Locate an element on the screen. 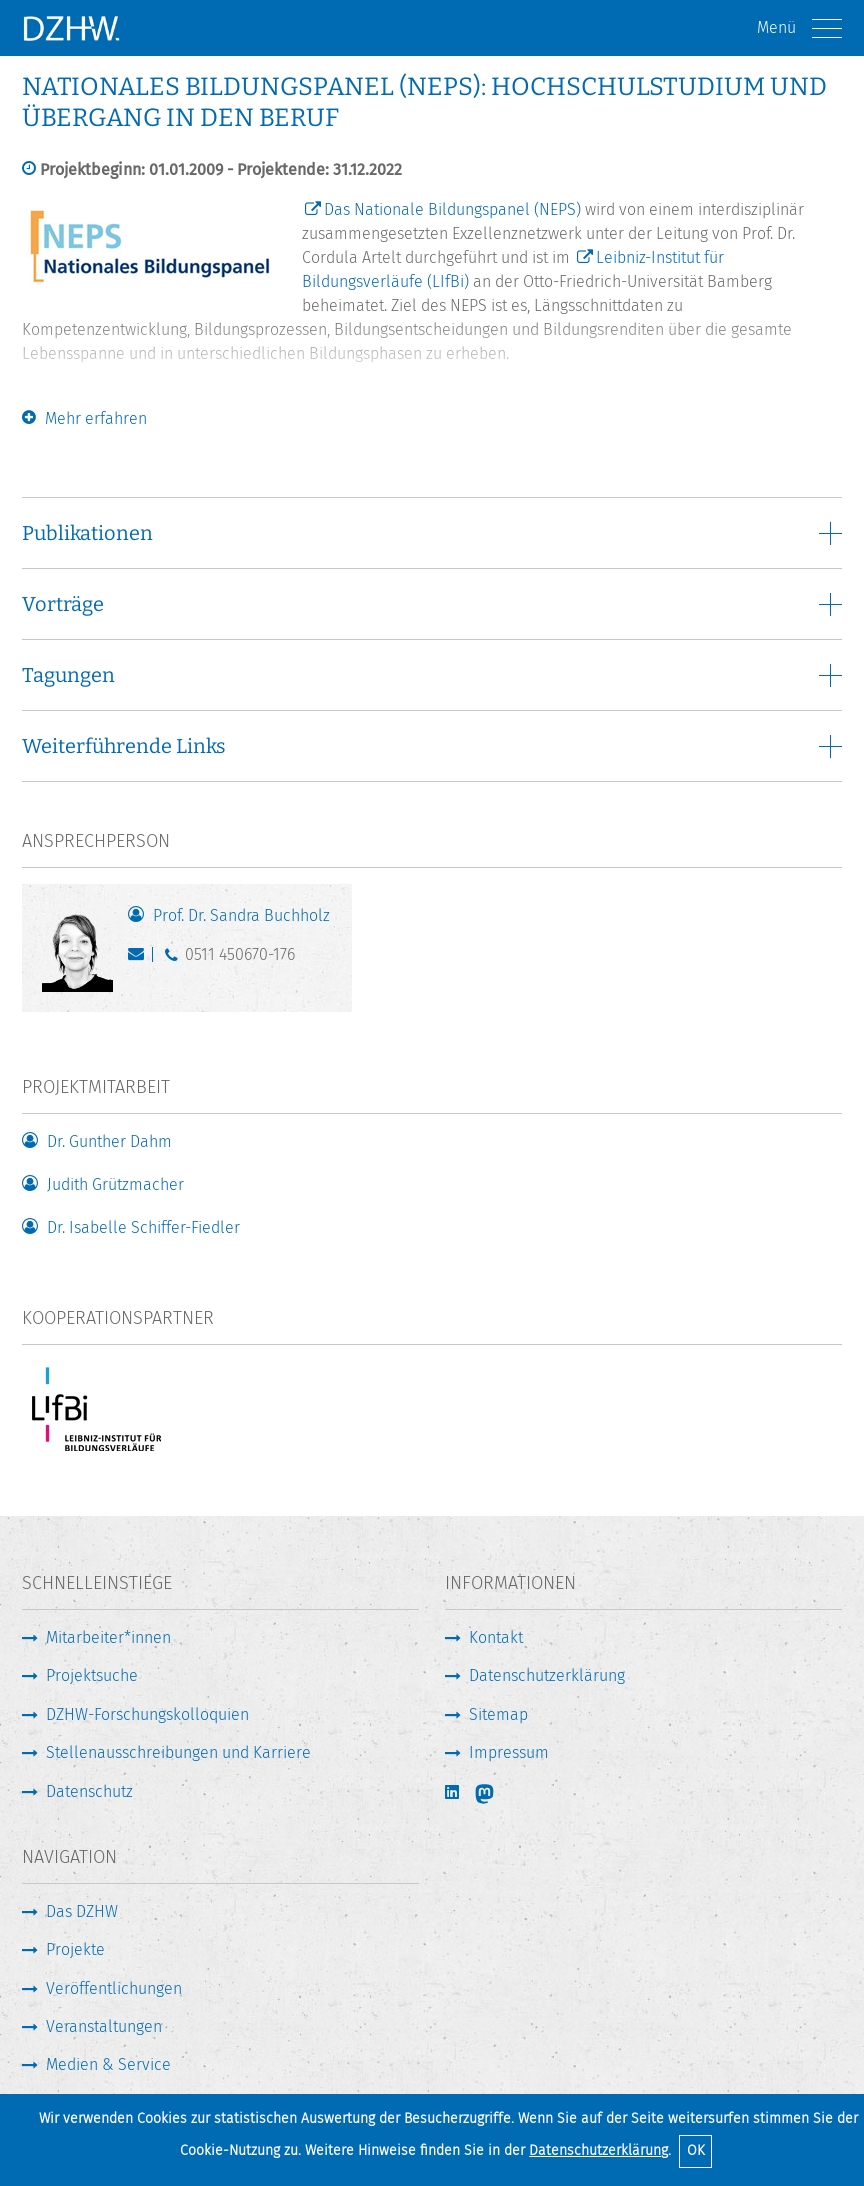 Image resolution: width=864 pixels, height=2186 pixels. Medien & Service is located at coordinates (108, 2064).